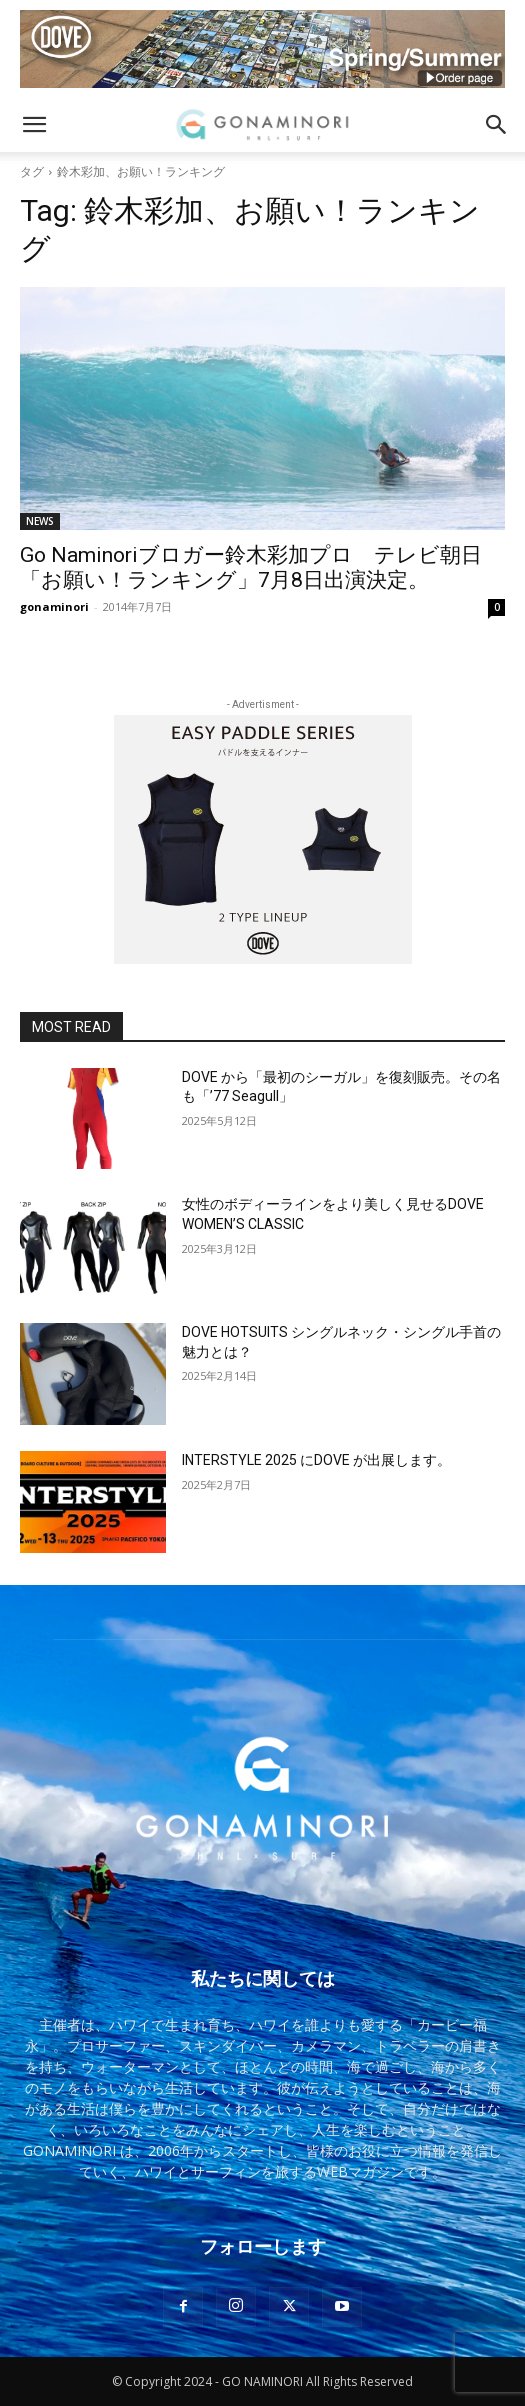  I want to click on gonaminori, so click(54, 606).